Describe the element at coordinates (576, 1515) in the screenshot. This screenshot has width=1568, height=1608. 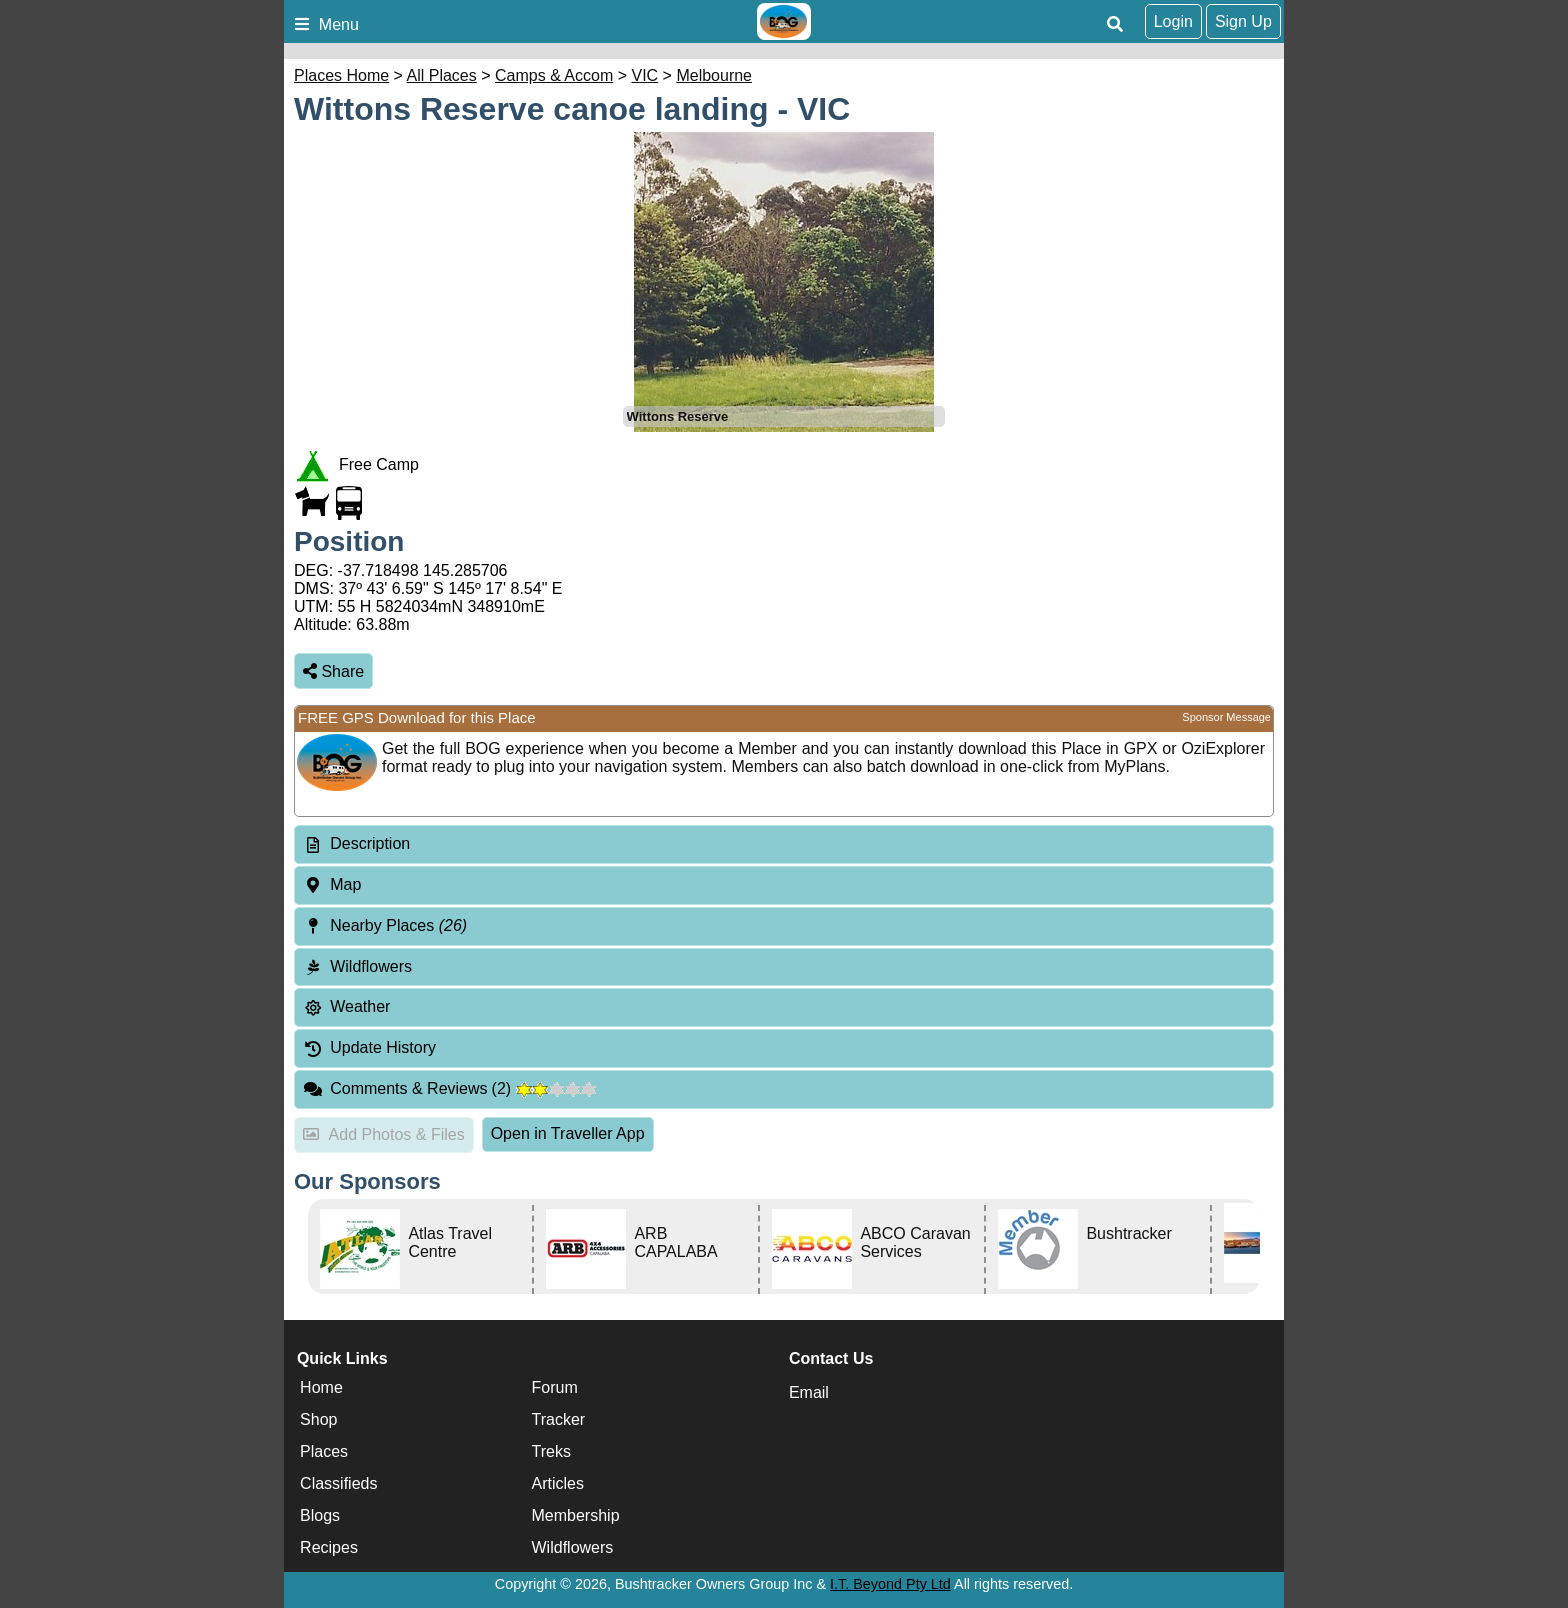
I see `Membership` at that location.